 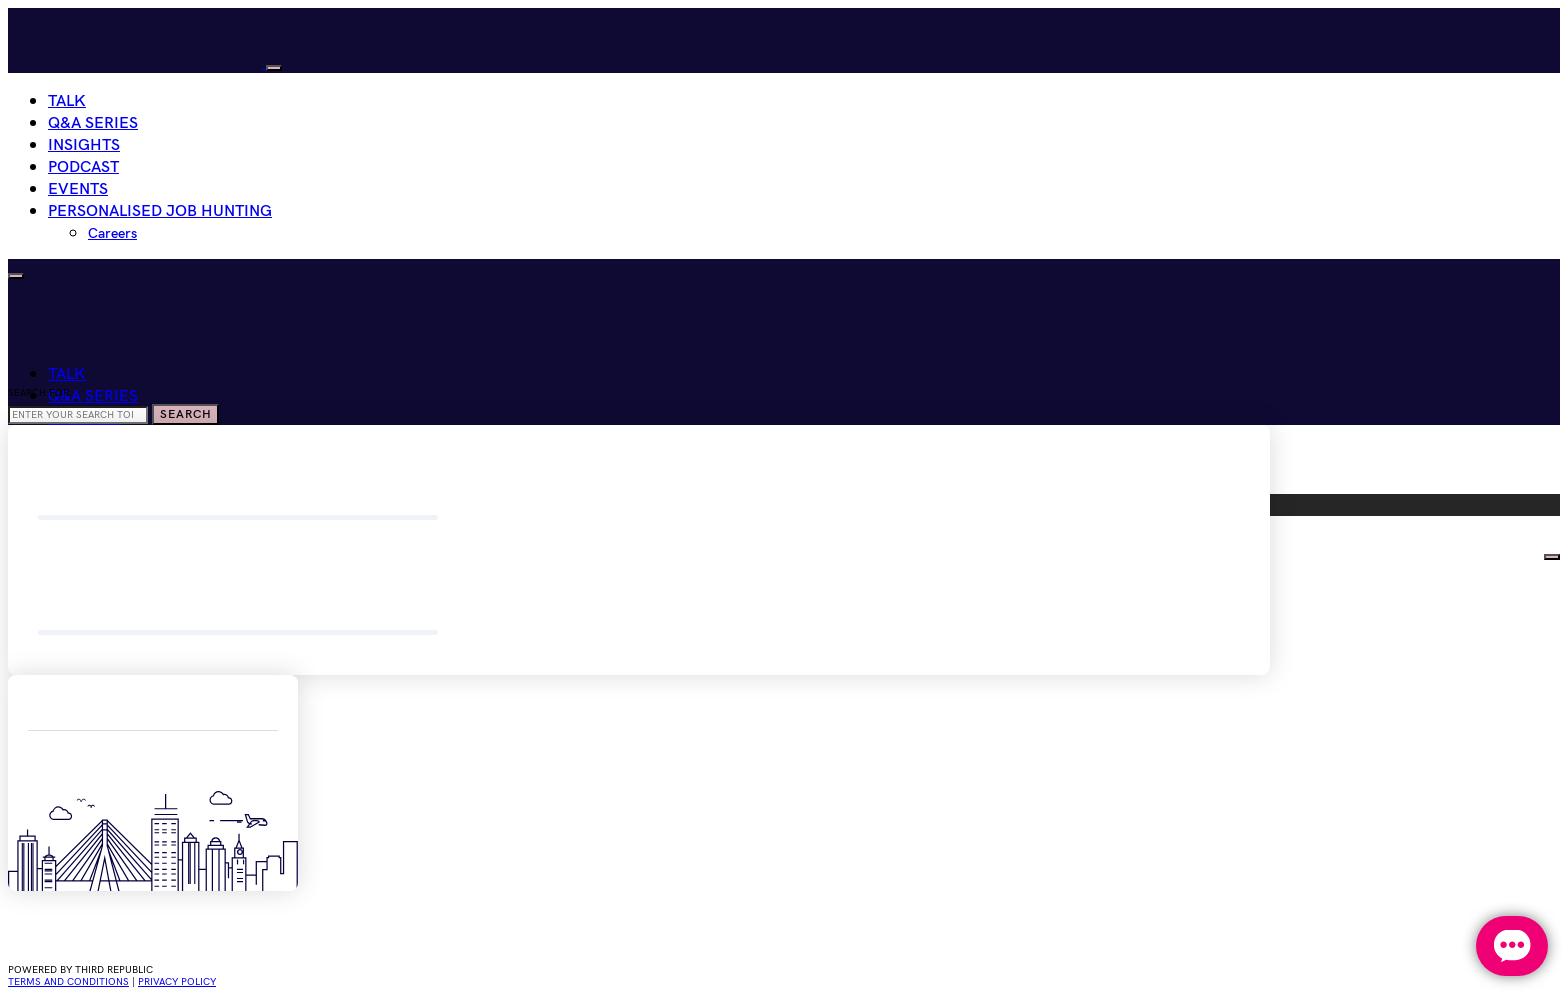 I want to click on Talk, so click(x=67, y=101).